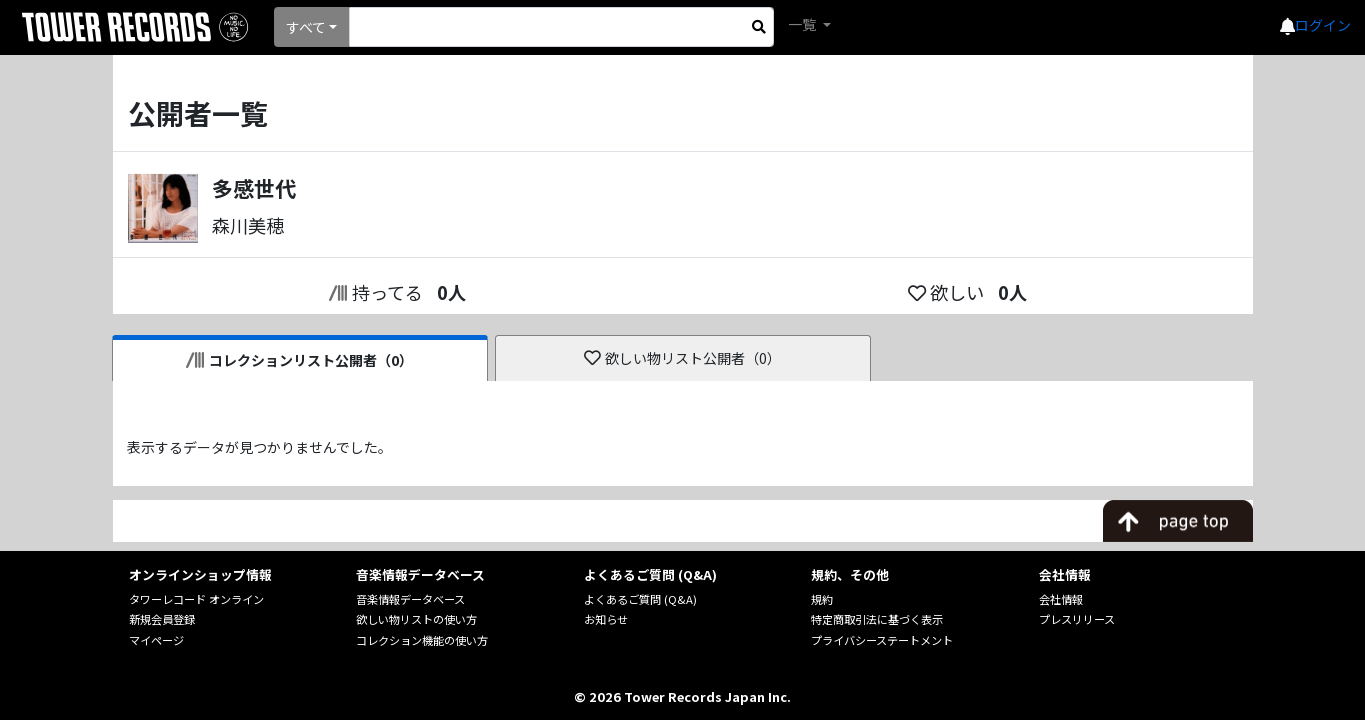  I want to click on 欲しい物リストの使い方, so click(416, 619).